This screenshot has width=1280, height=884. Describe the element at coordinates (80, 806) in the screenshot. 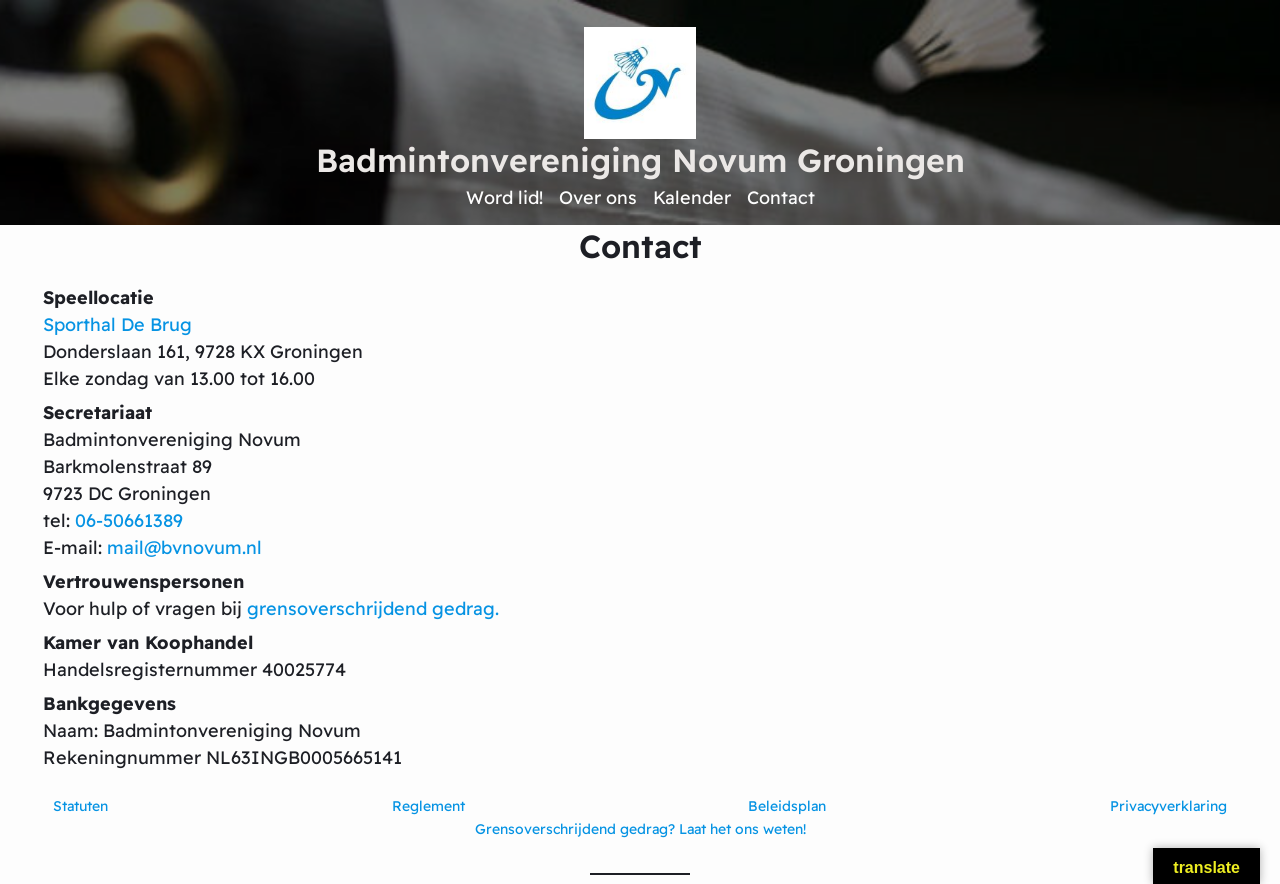

I see `Statuten` at that location.